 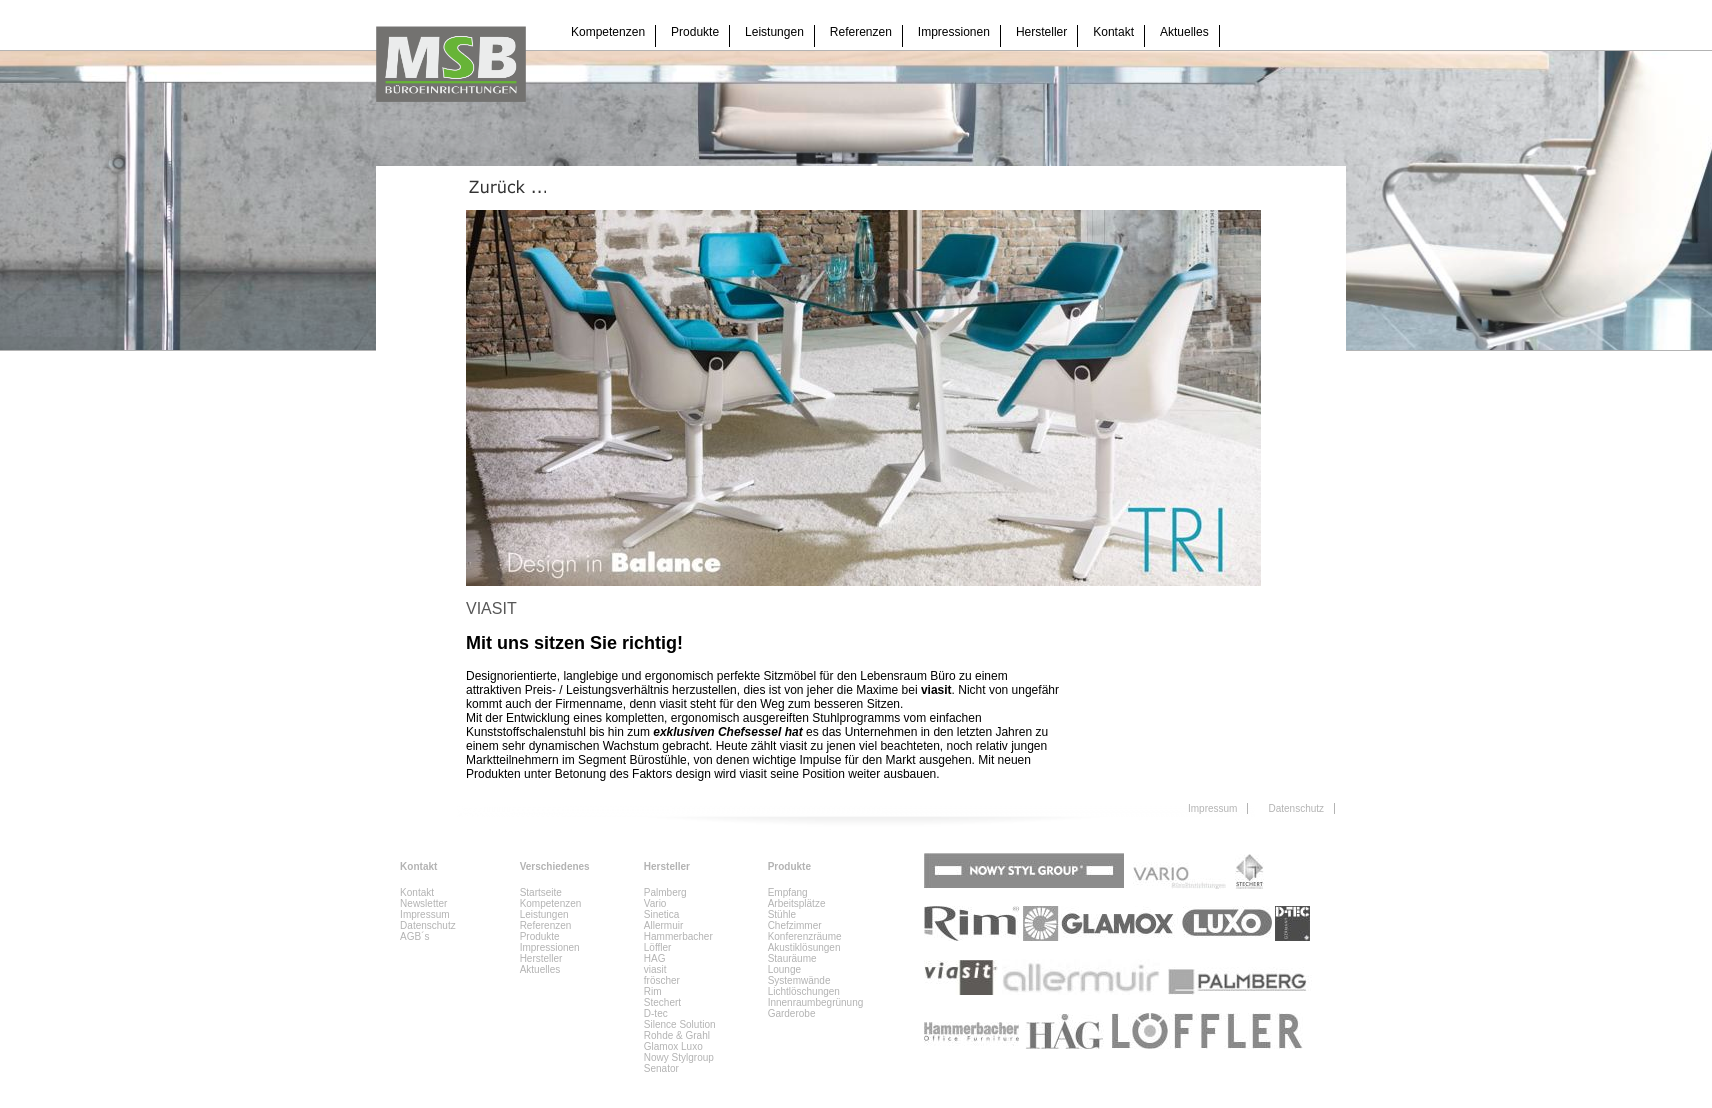 What do you see at coordinates (788, 892) in the screenshot?
I see `Empfang` at bounding box center [788, 892].